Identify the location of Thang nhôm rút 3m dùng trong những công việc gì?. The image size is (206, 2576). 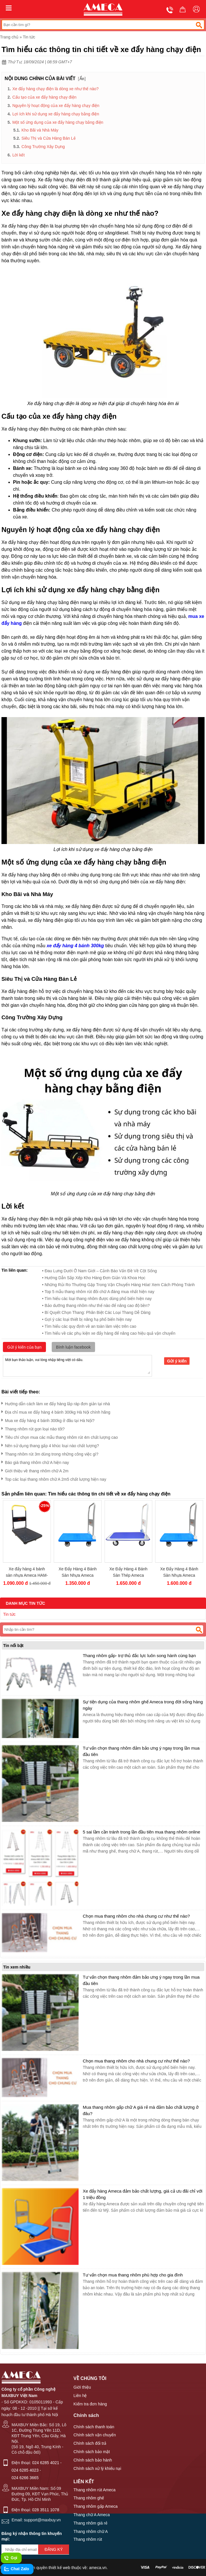
(50, 1453).